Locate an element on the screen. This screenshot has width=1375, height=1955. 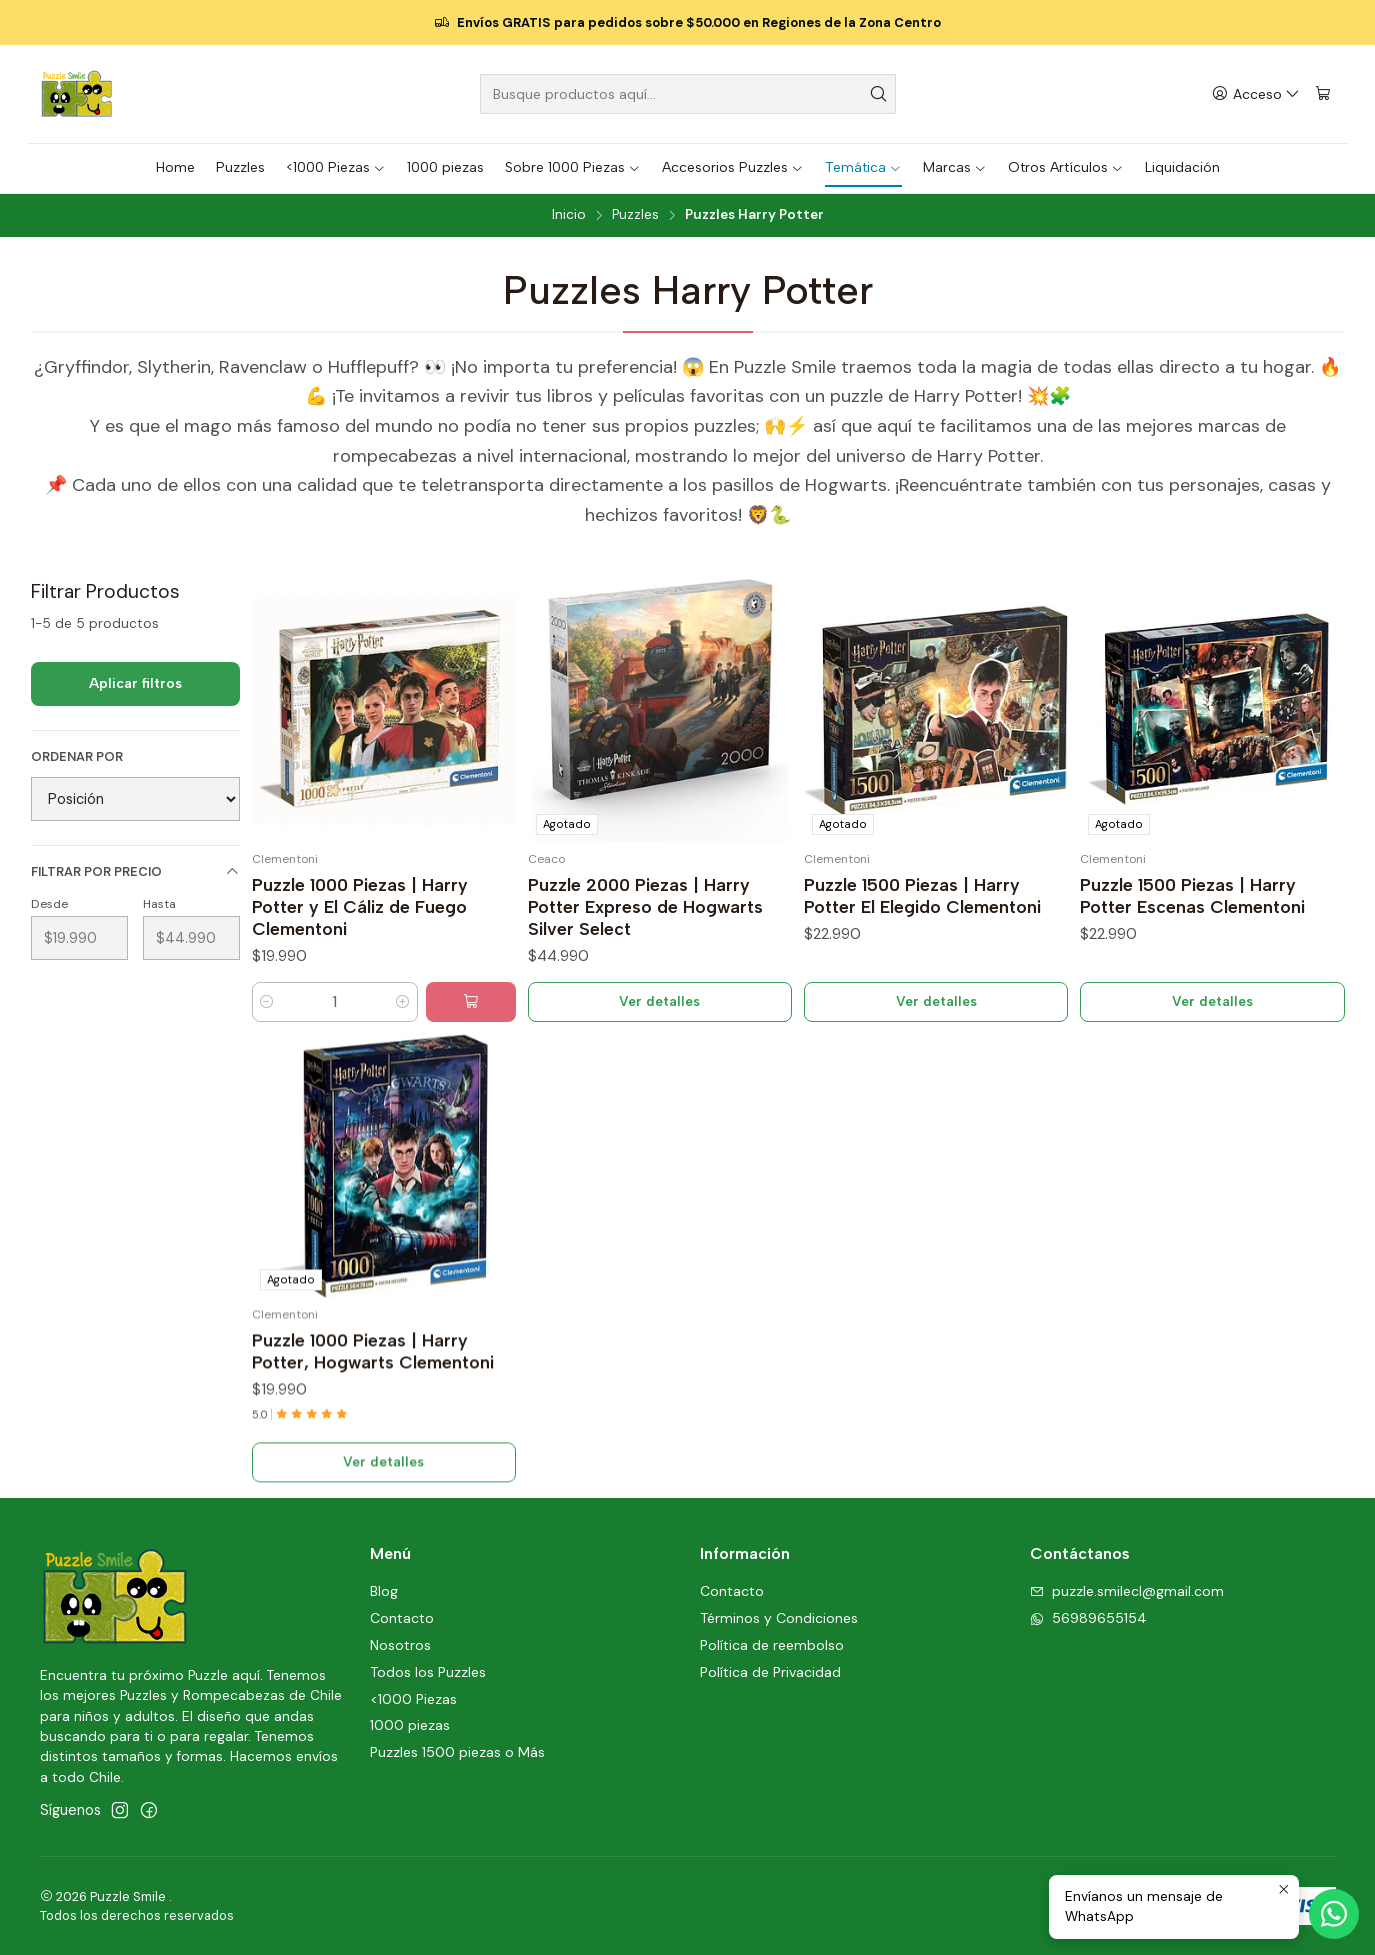
[Aumentar cantidad] is located at coordinates (403, 1002).